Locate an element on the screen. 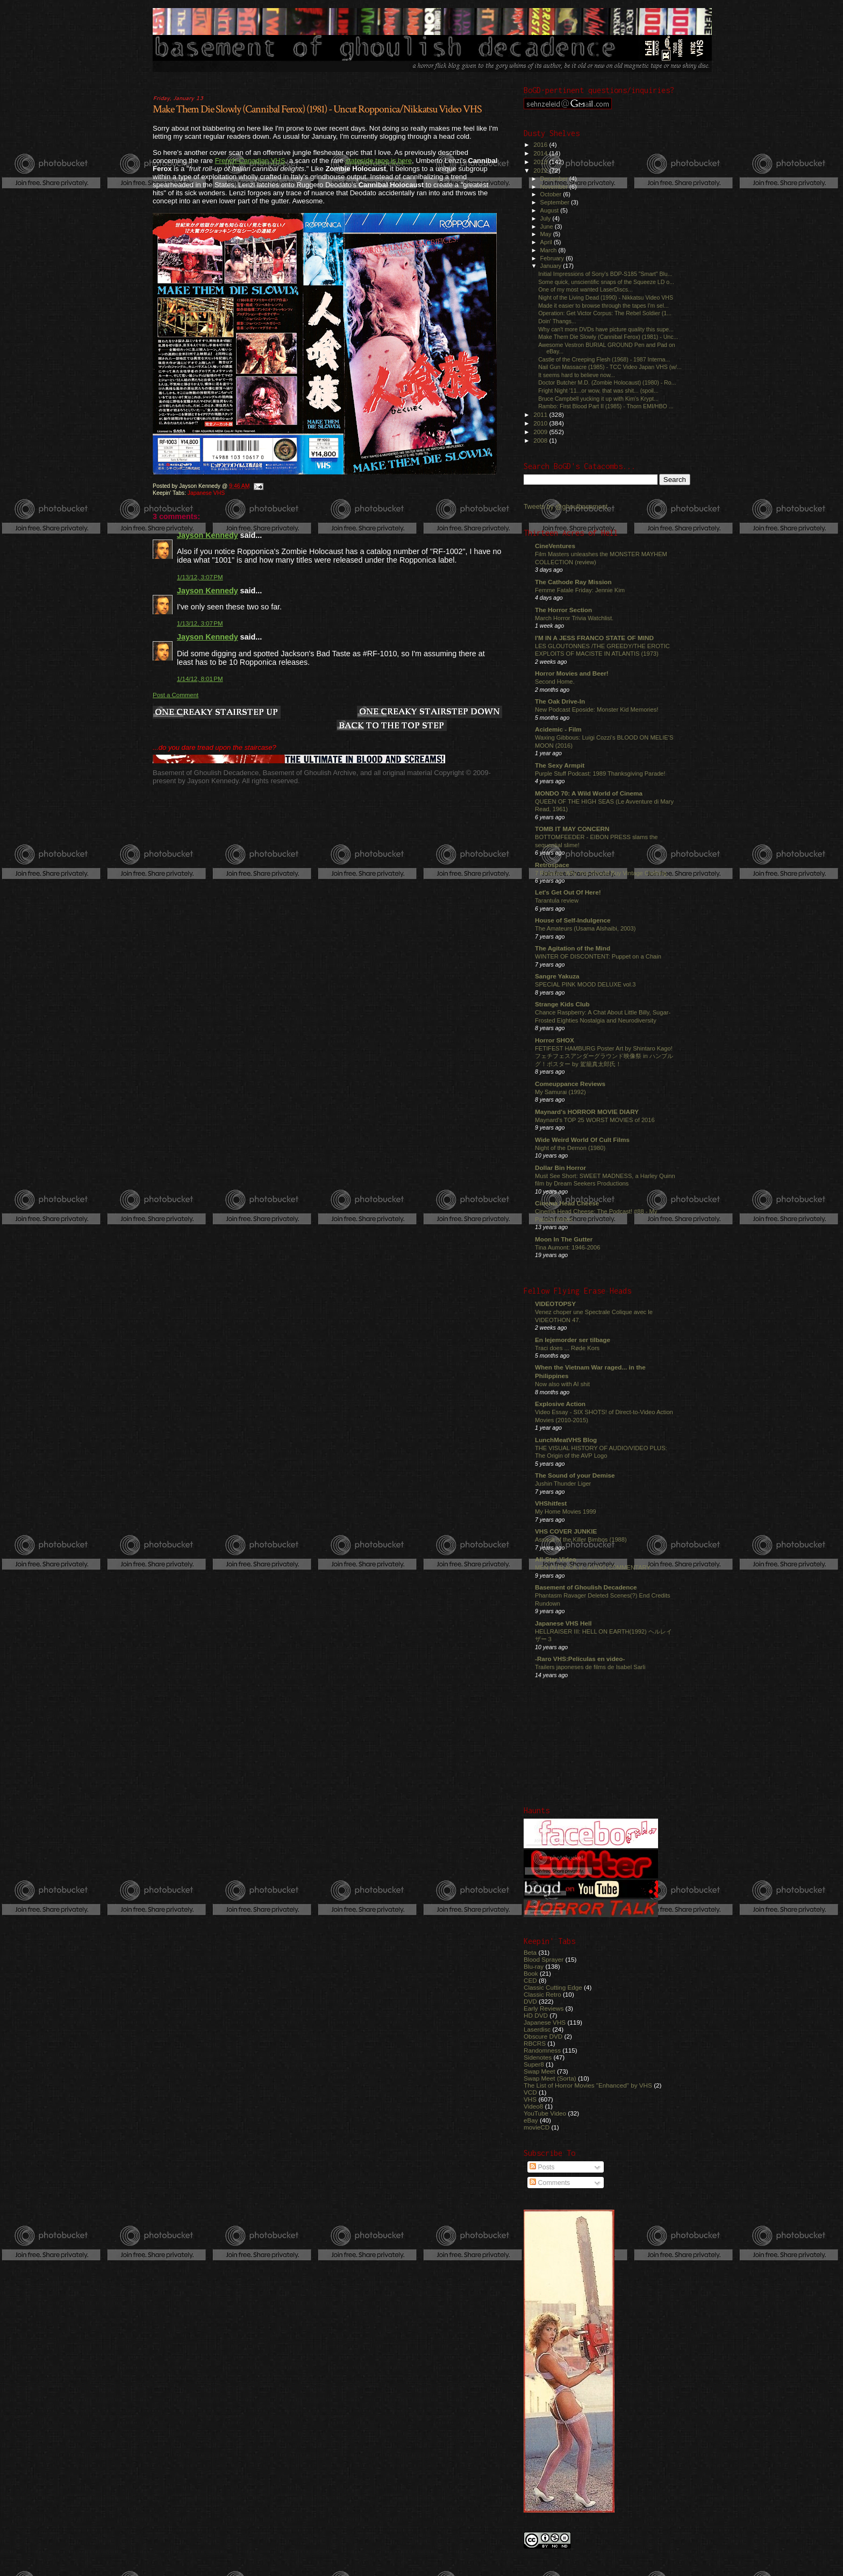 The image size is (843, 2576). DVD is located at coordinates (530, 2001).